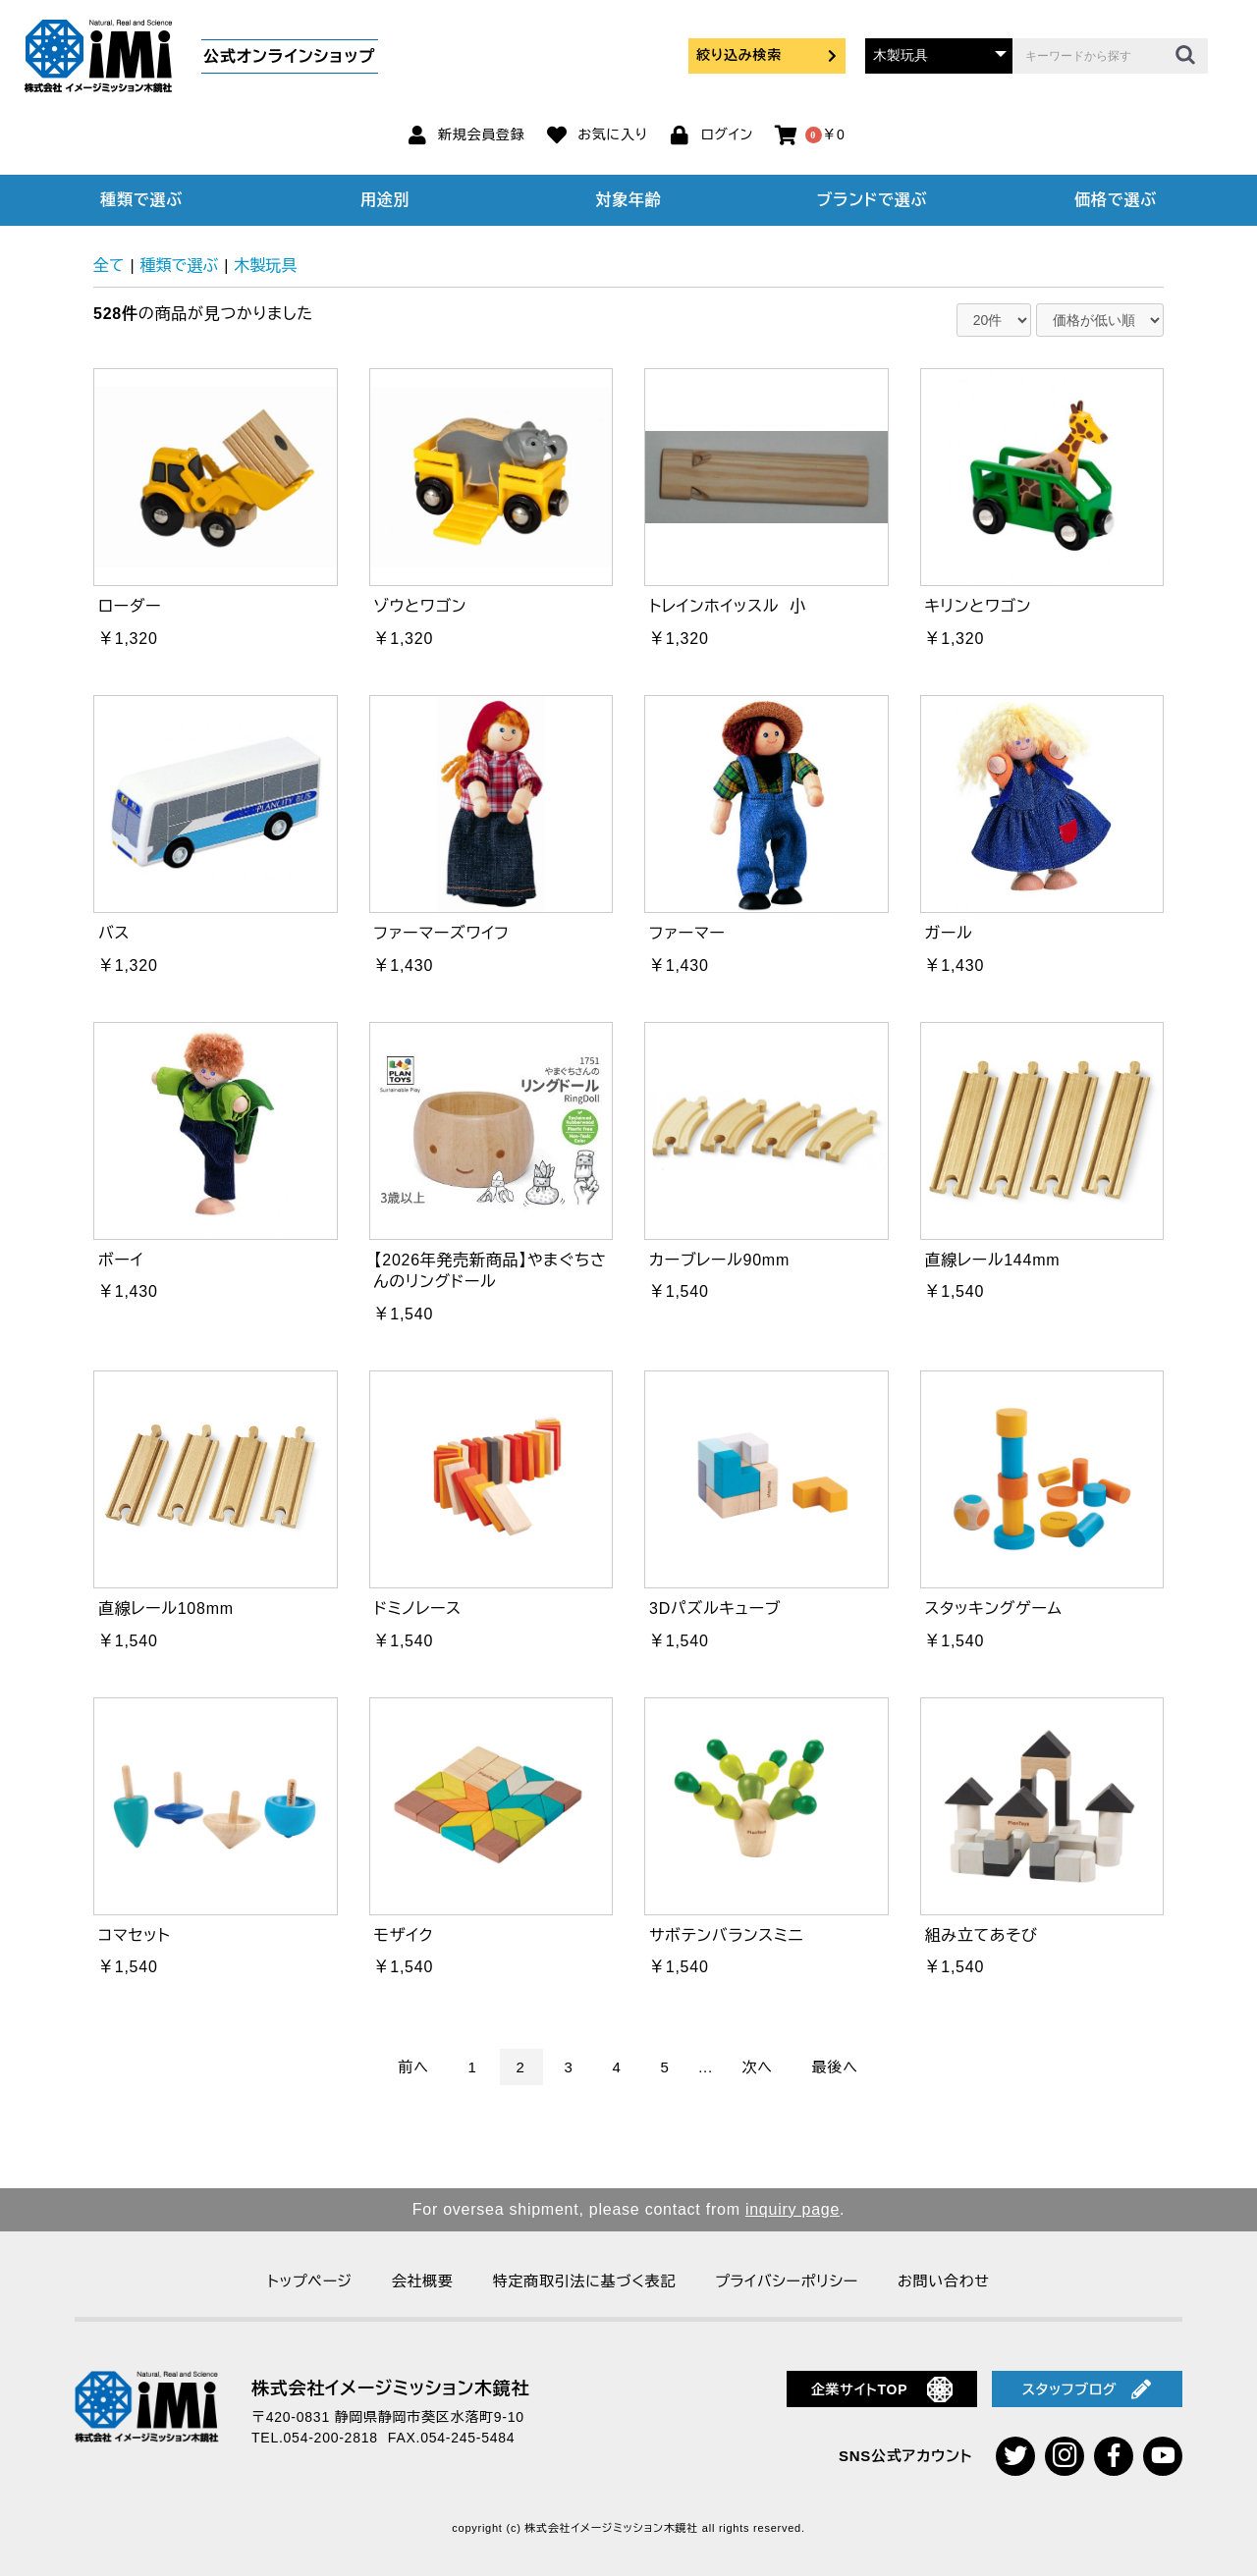 Image resolution: width=1257 pixels, height=2576 pixels. What do you see at coordinates (872, 199) in the screenshot?
I see `ブランドで選ぶ` at bounding box center [872, 199].